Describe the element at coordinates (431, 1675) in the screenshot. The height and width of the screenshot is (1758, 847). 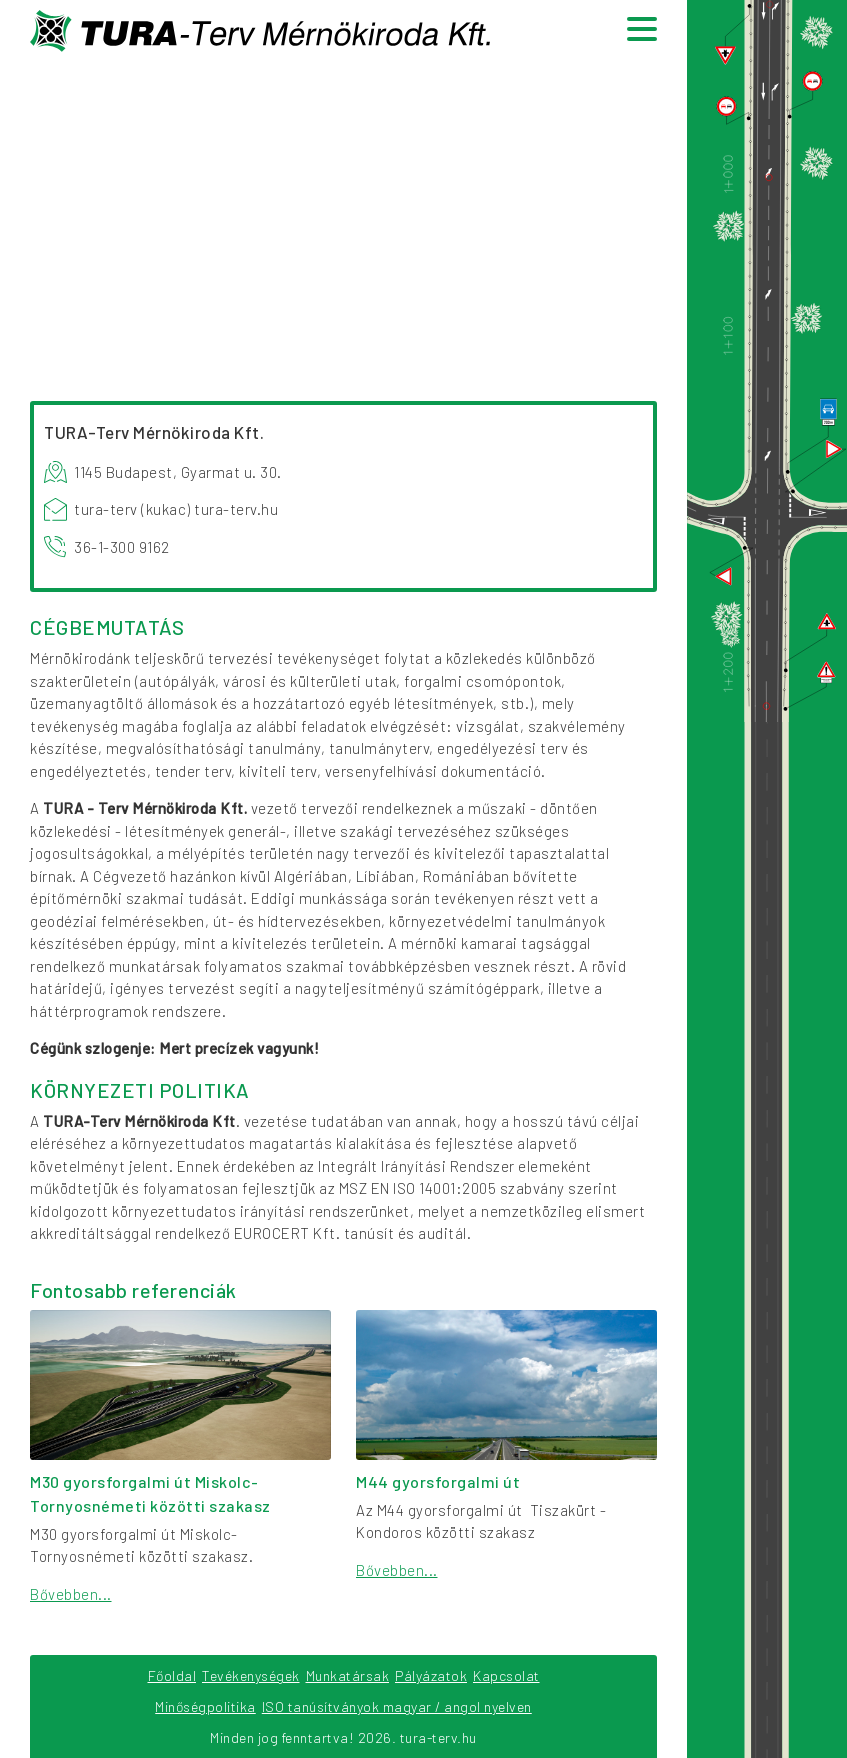
I see `Pályázatok` at that location.